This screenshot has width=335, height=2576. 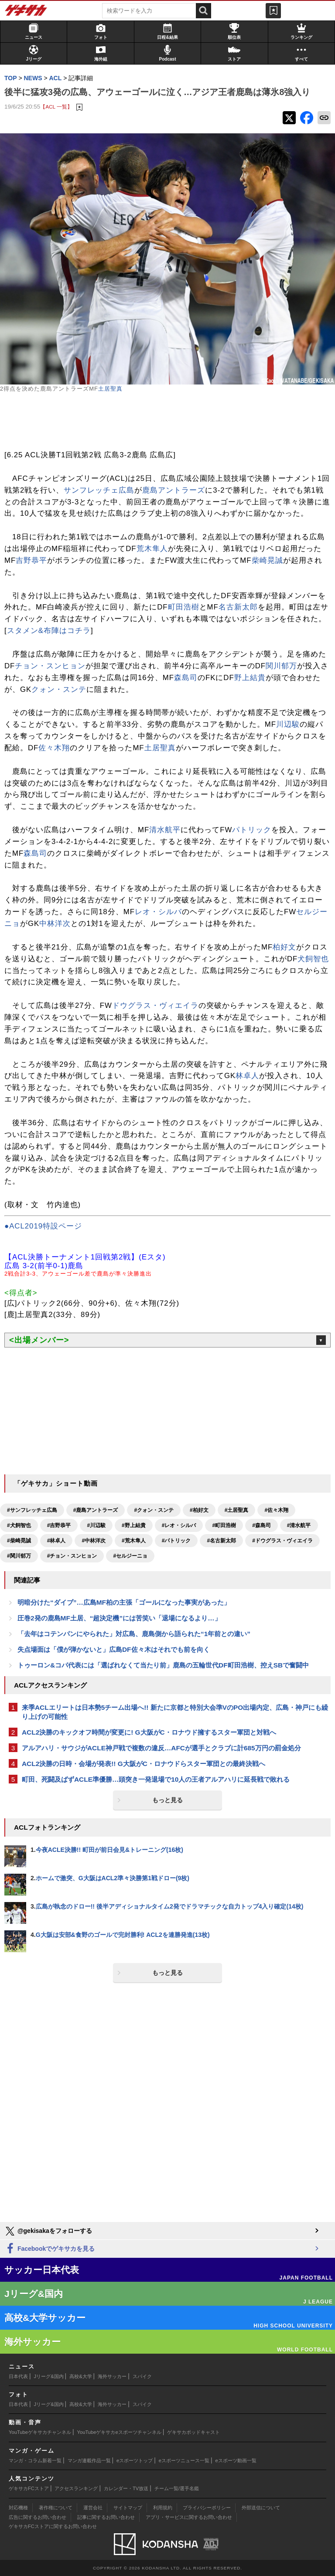 What do you see at coordinates (152, 548) in the screenshot?
I see `荒木隼人` at bounding box center [152, 548].